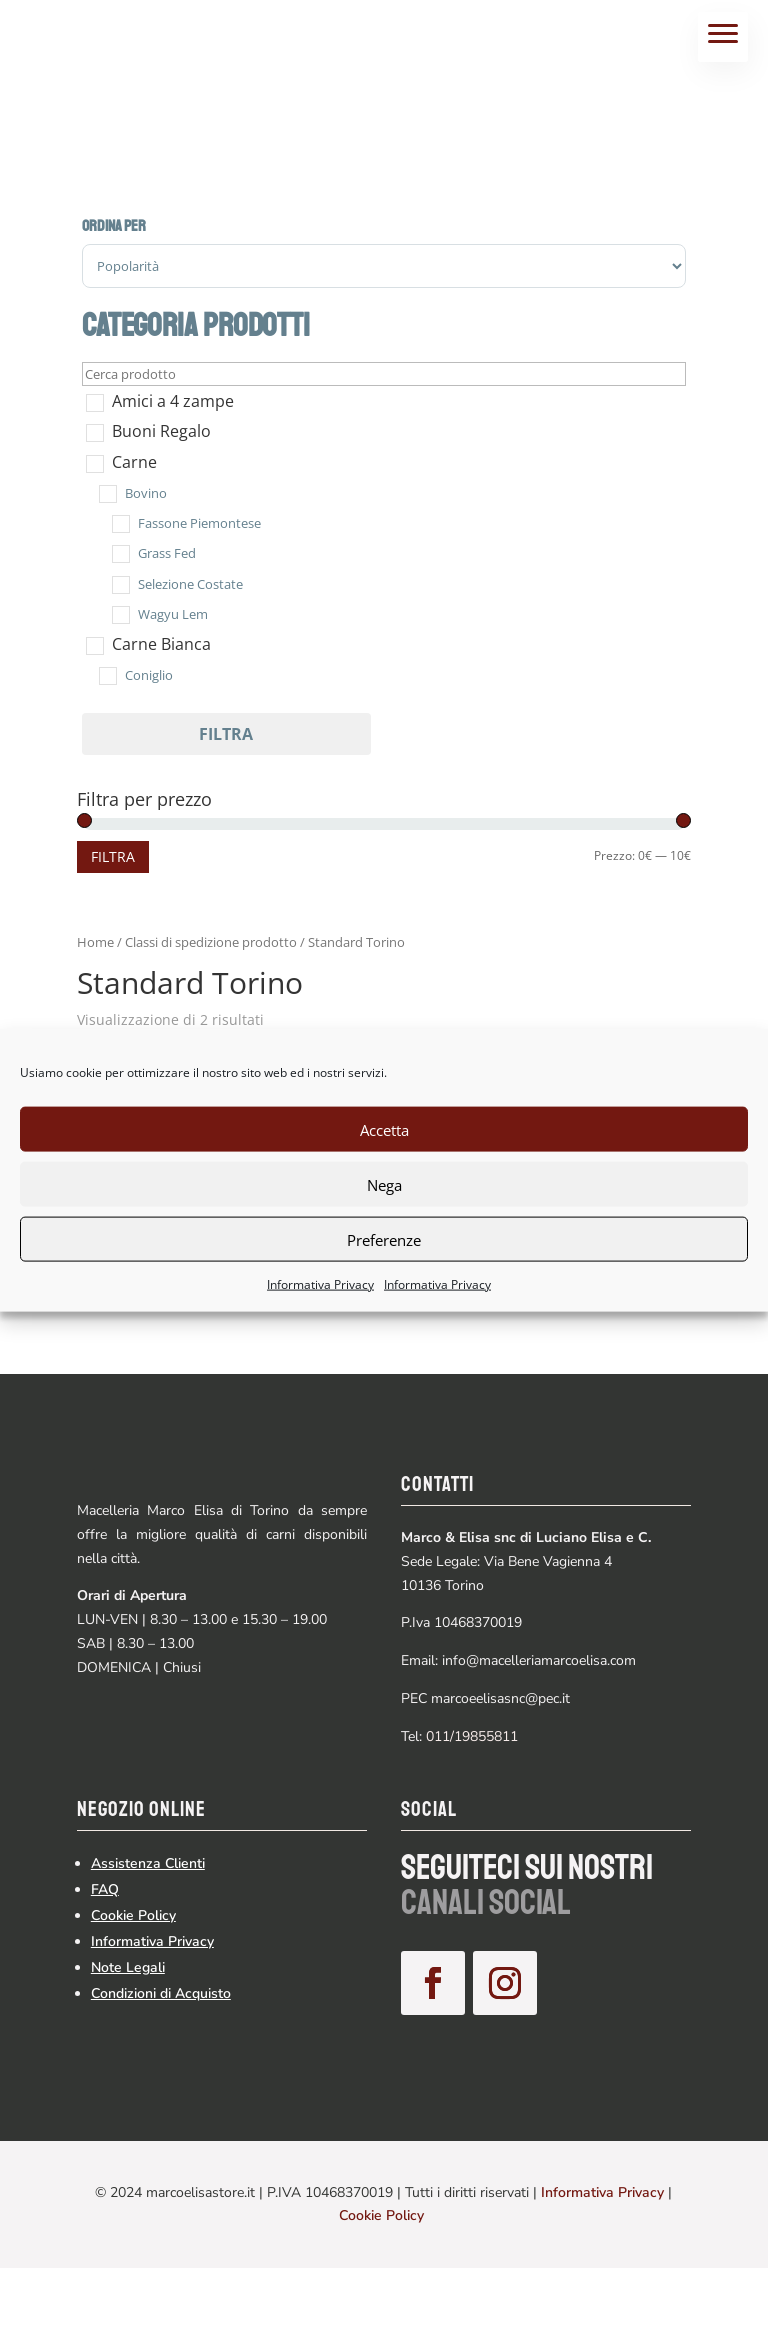 The width and height of the screenshot is (768, 2340). What do you see at coordinates (128, 2038) in the screenshot?
I see `Note Legali` at bounding box center [128, 2038].